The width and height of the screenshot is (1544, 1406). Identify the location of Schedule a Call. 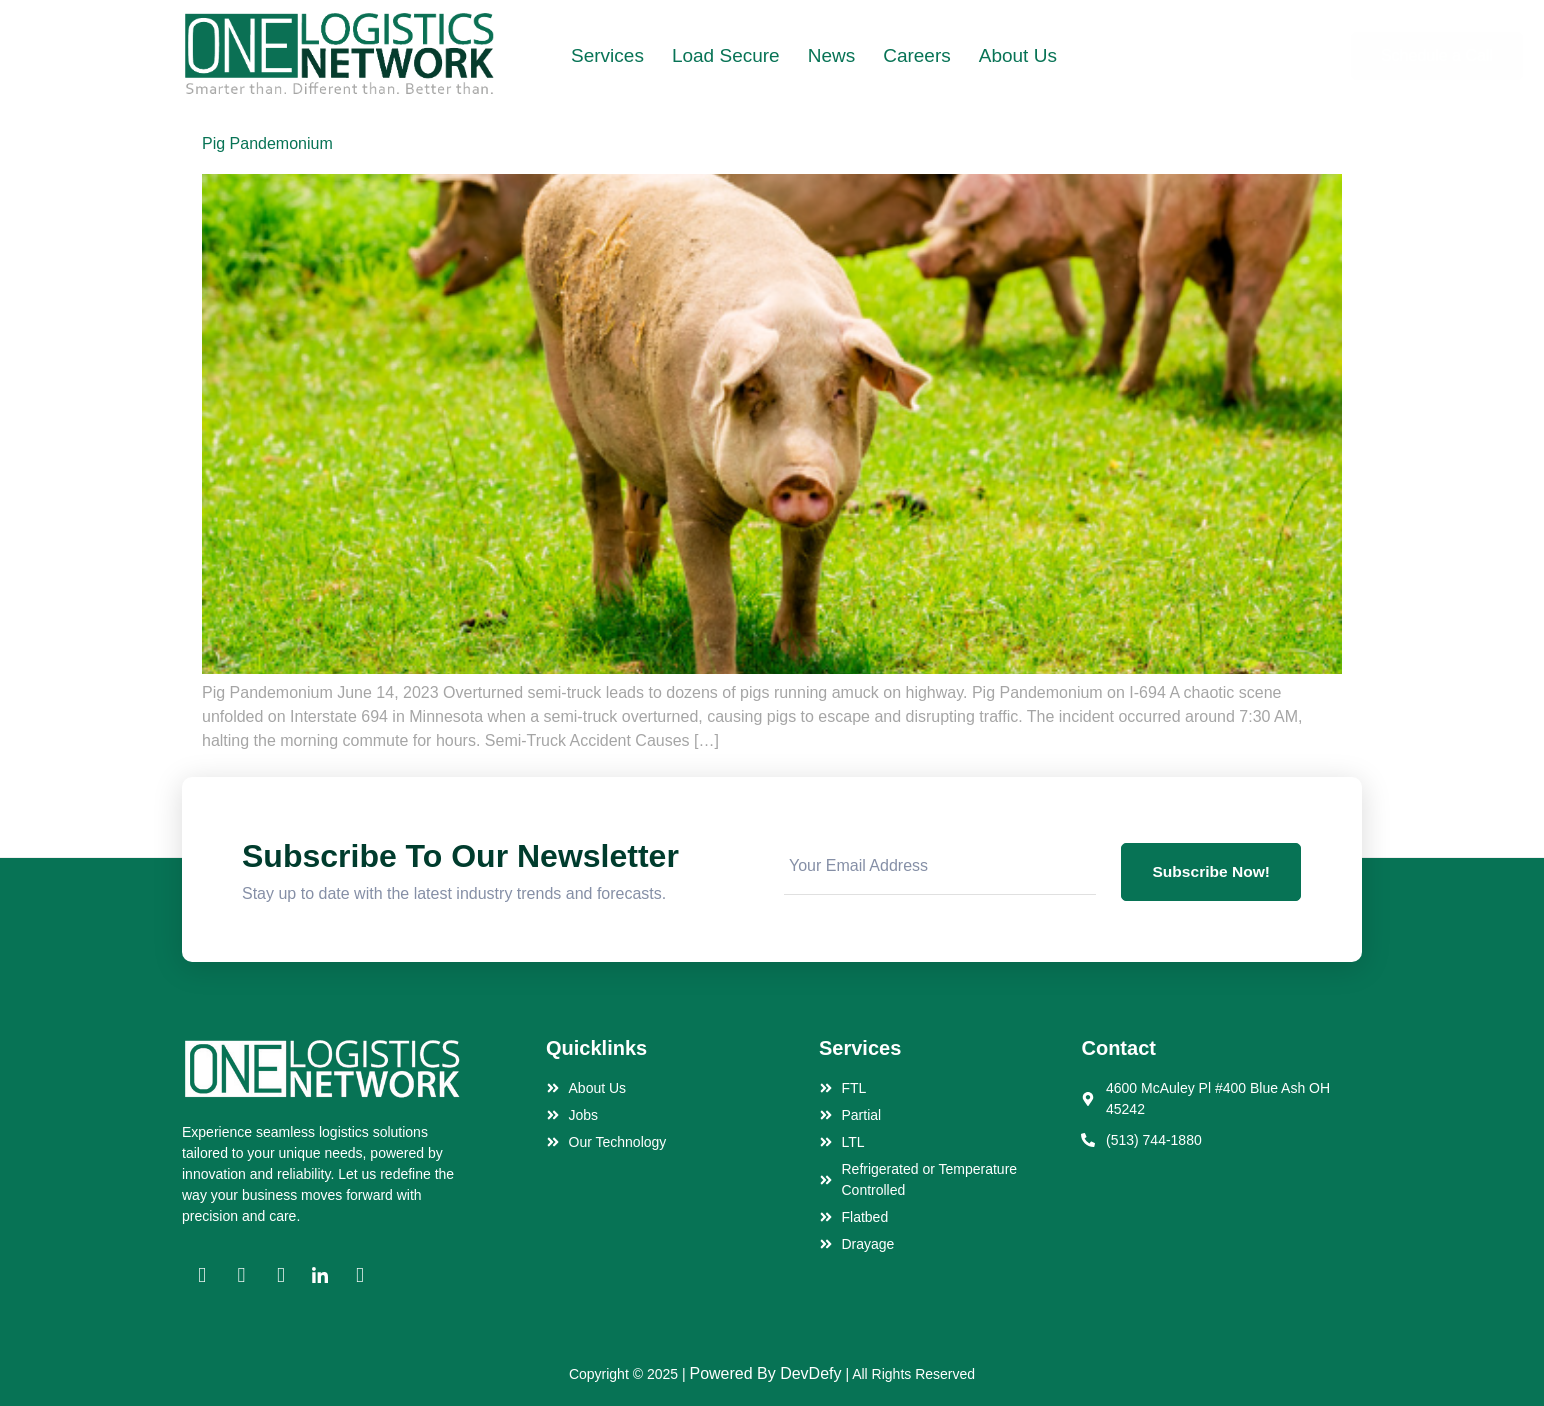
(1266, 55).